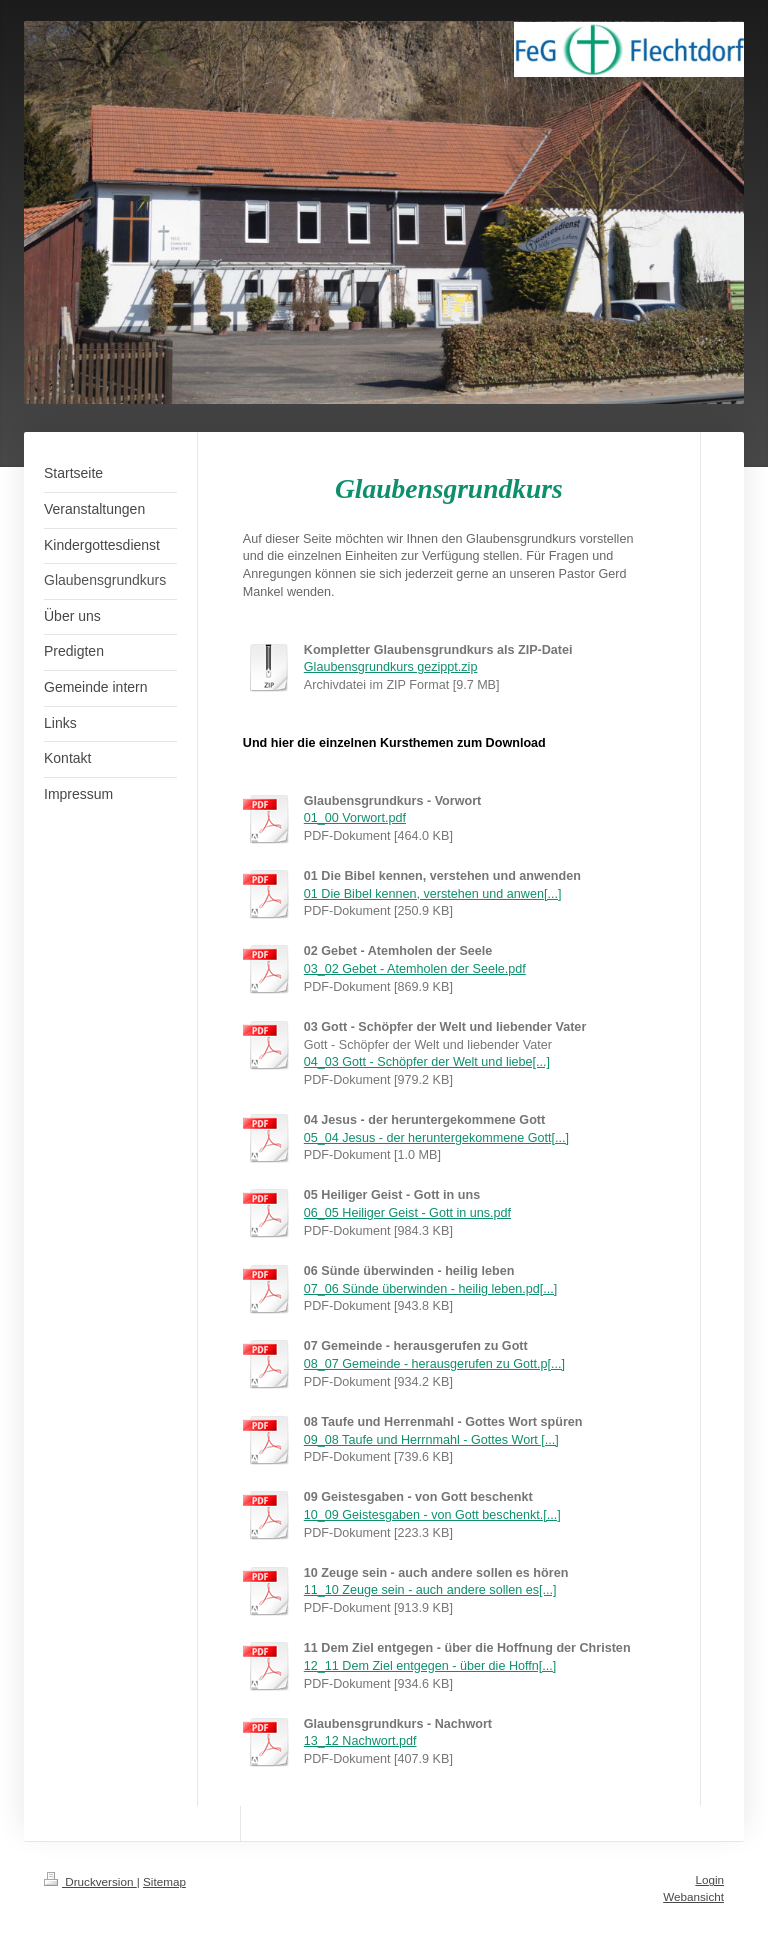 The image size is (768, 1935). Describe the element at coordinates (431, 1440) in the screenshot. I see `09_08 Taufe und Herrnmahl - Gottes Wort [...]` at that location.